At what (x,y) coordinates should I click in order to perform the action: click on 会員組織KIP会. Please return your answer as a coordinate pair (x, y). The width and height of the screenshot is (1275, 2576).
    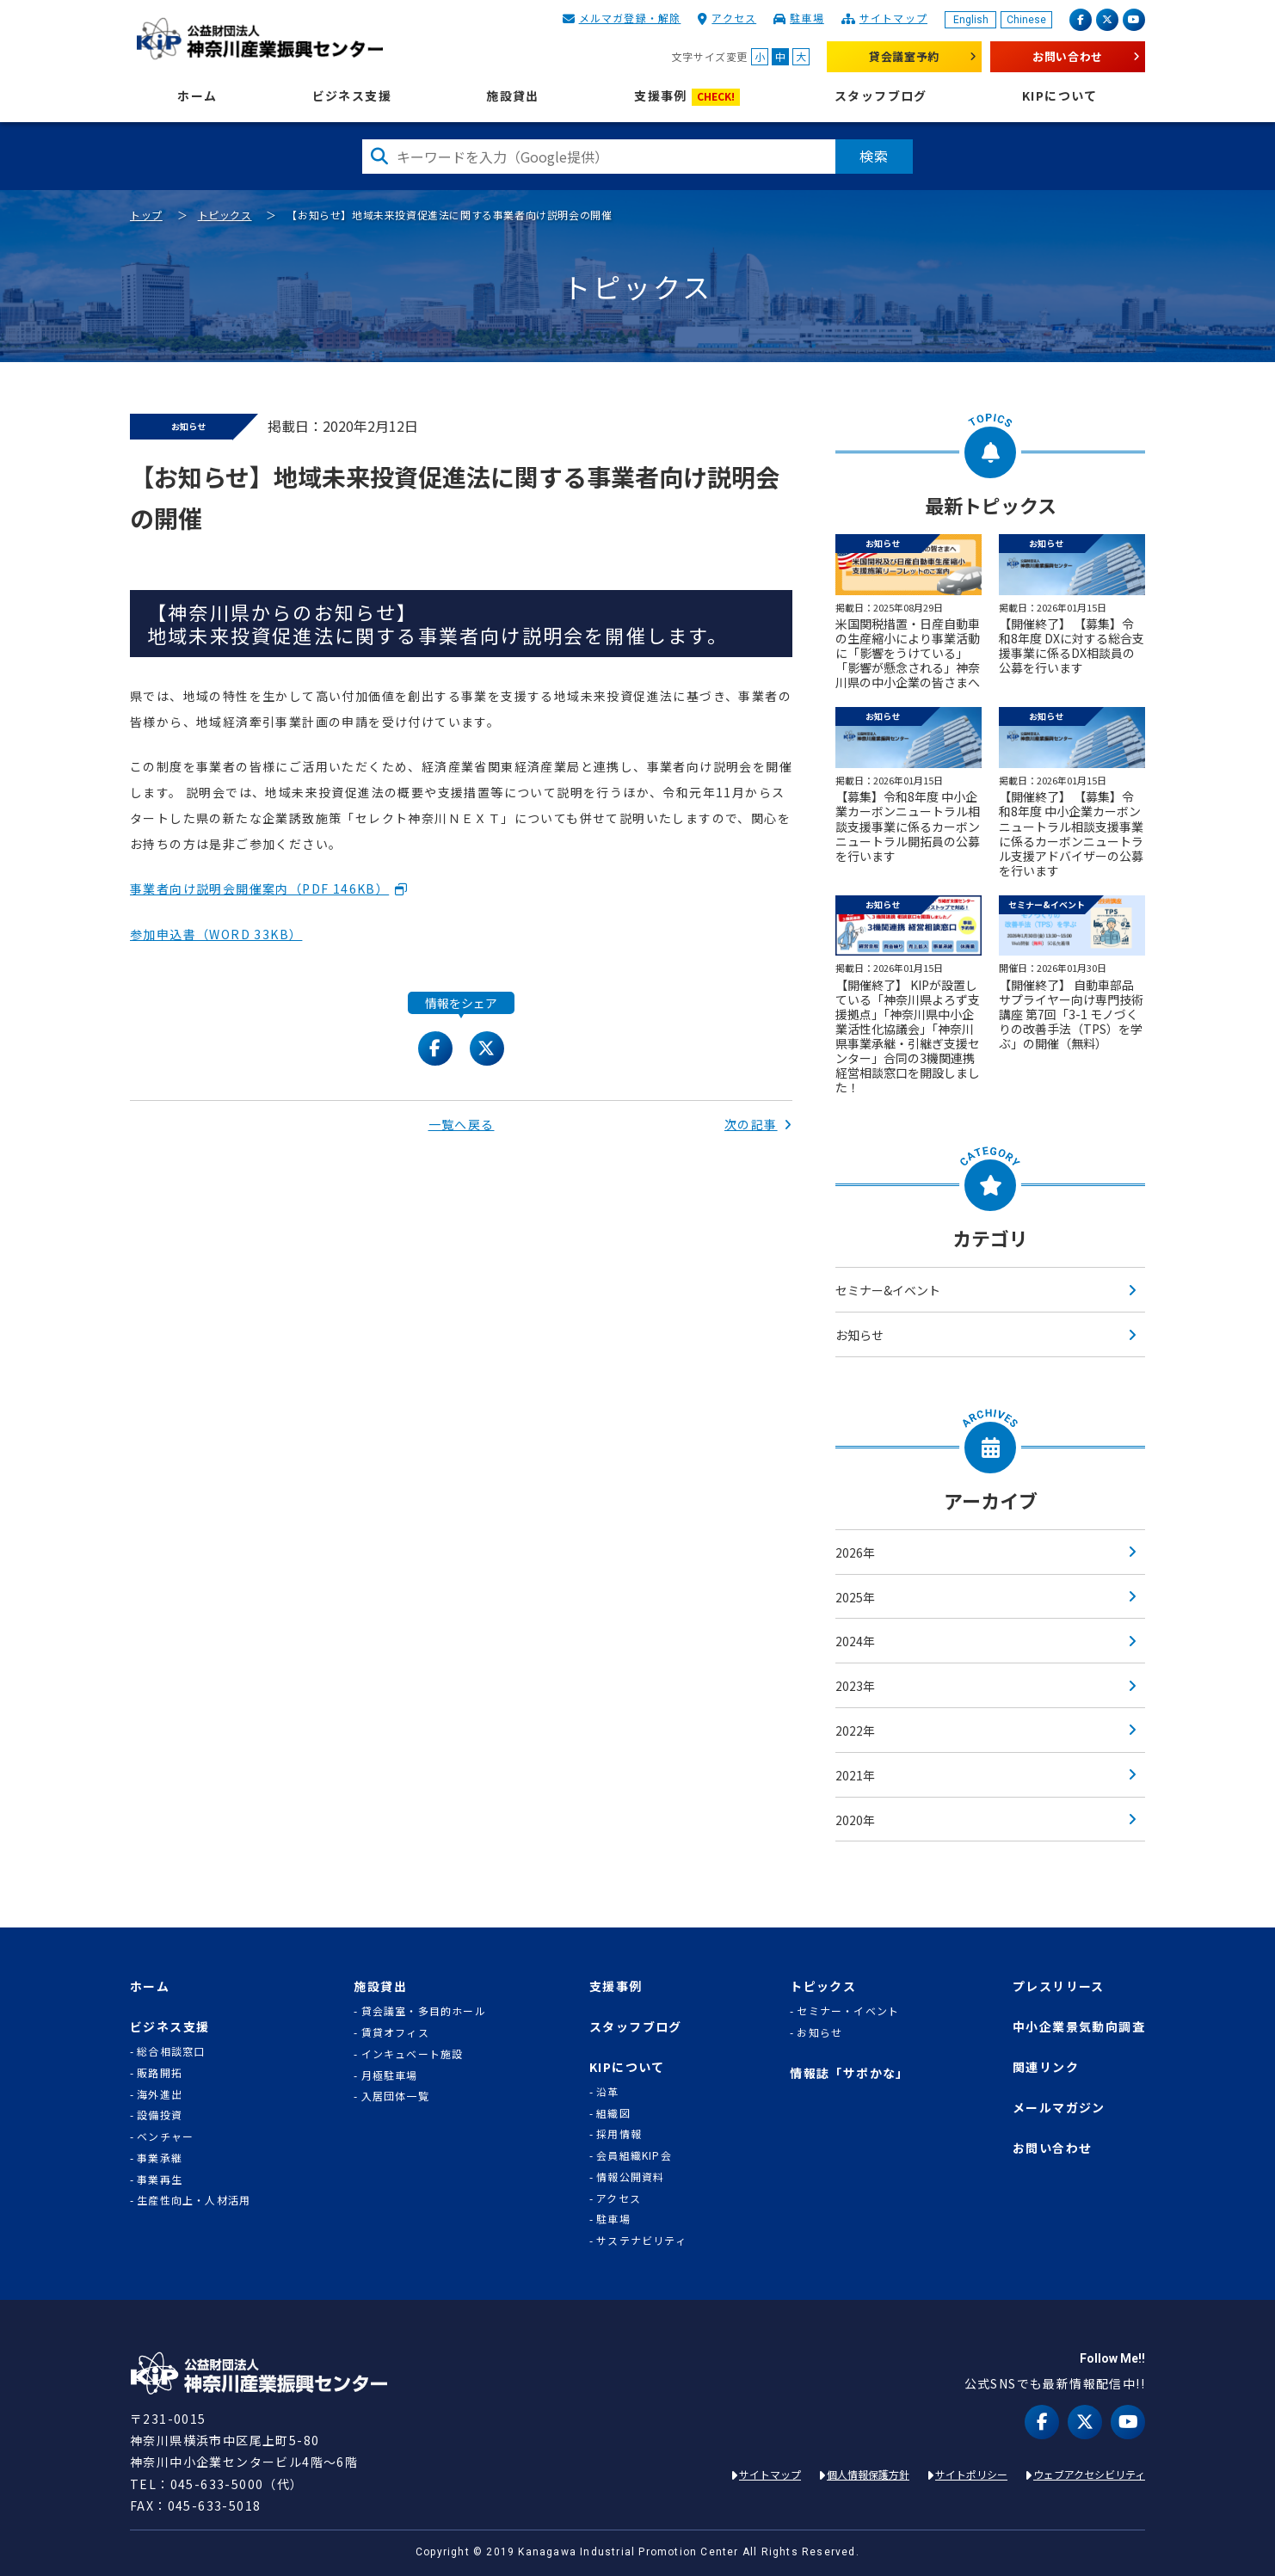
    Looking at the image, I should click on (634, 2155).